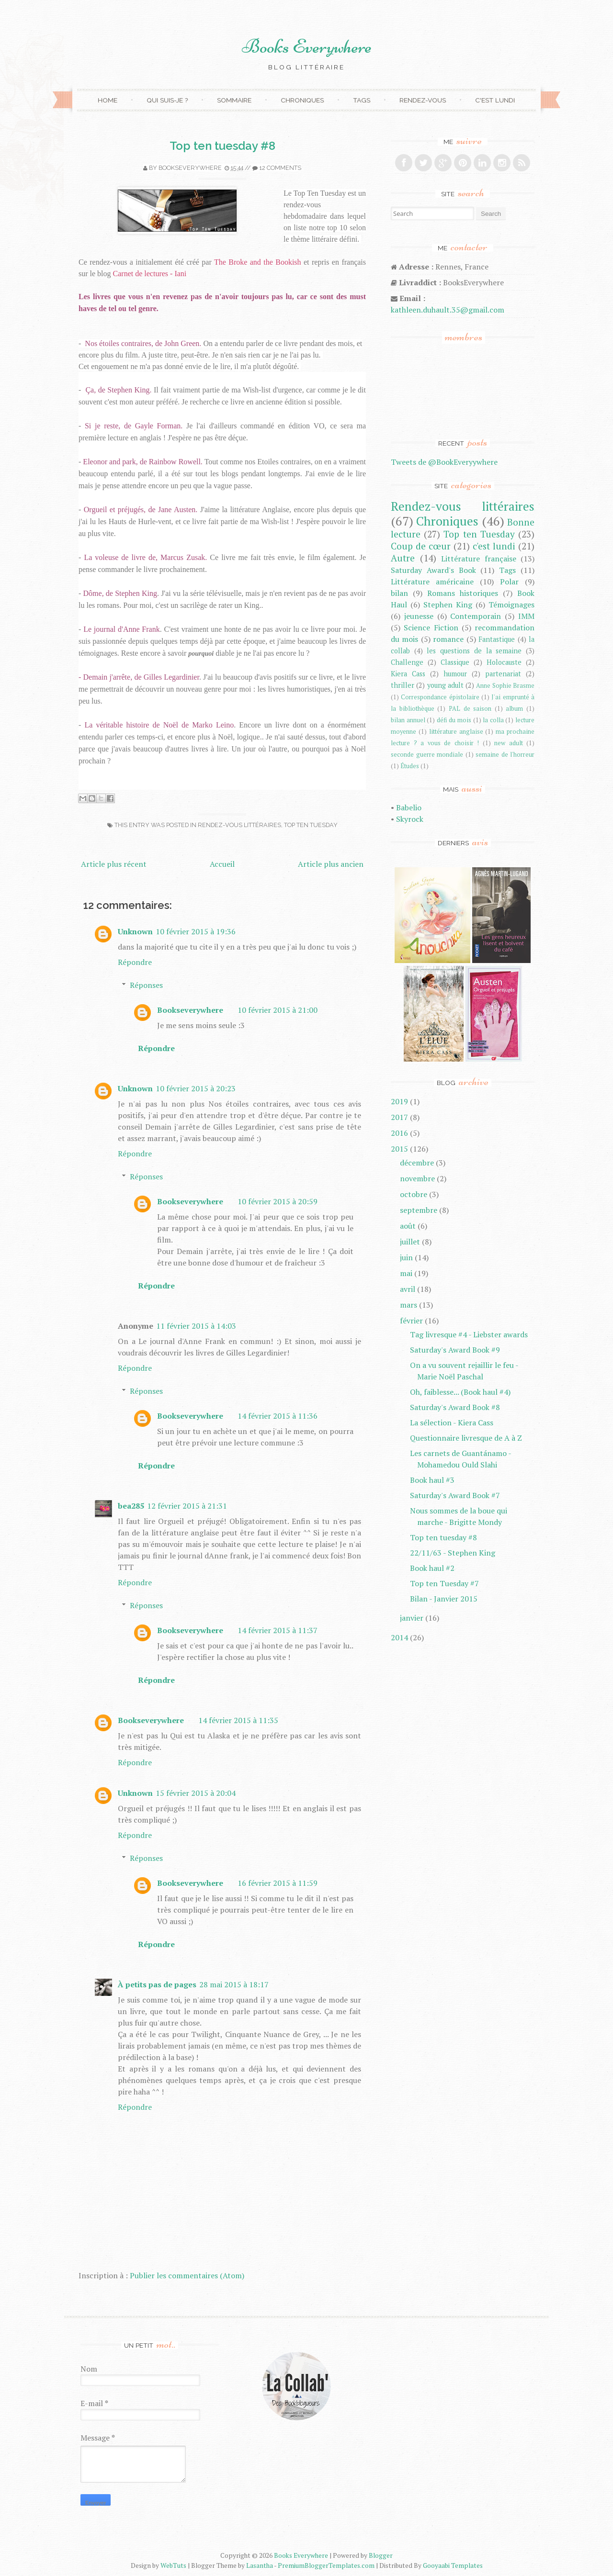  What do you see at coordinates (409, 819) in the screenshot?
I see `Skyrock` at bounding box center [409, 819].